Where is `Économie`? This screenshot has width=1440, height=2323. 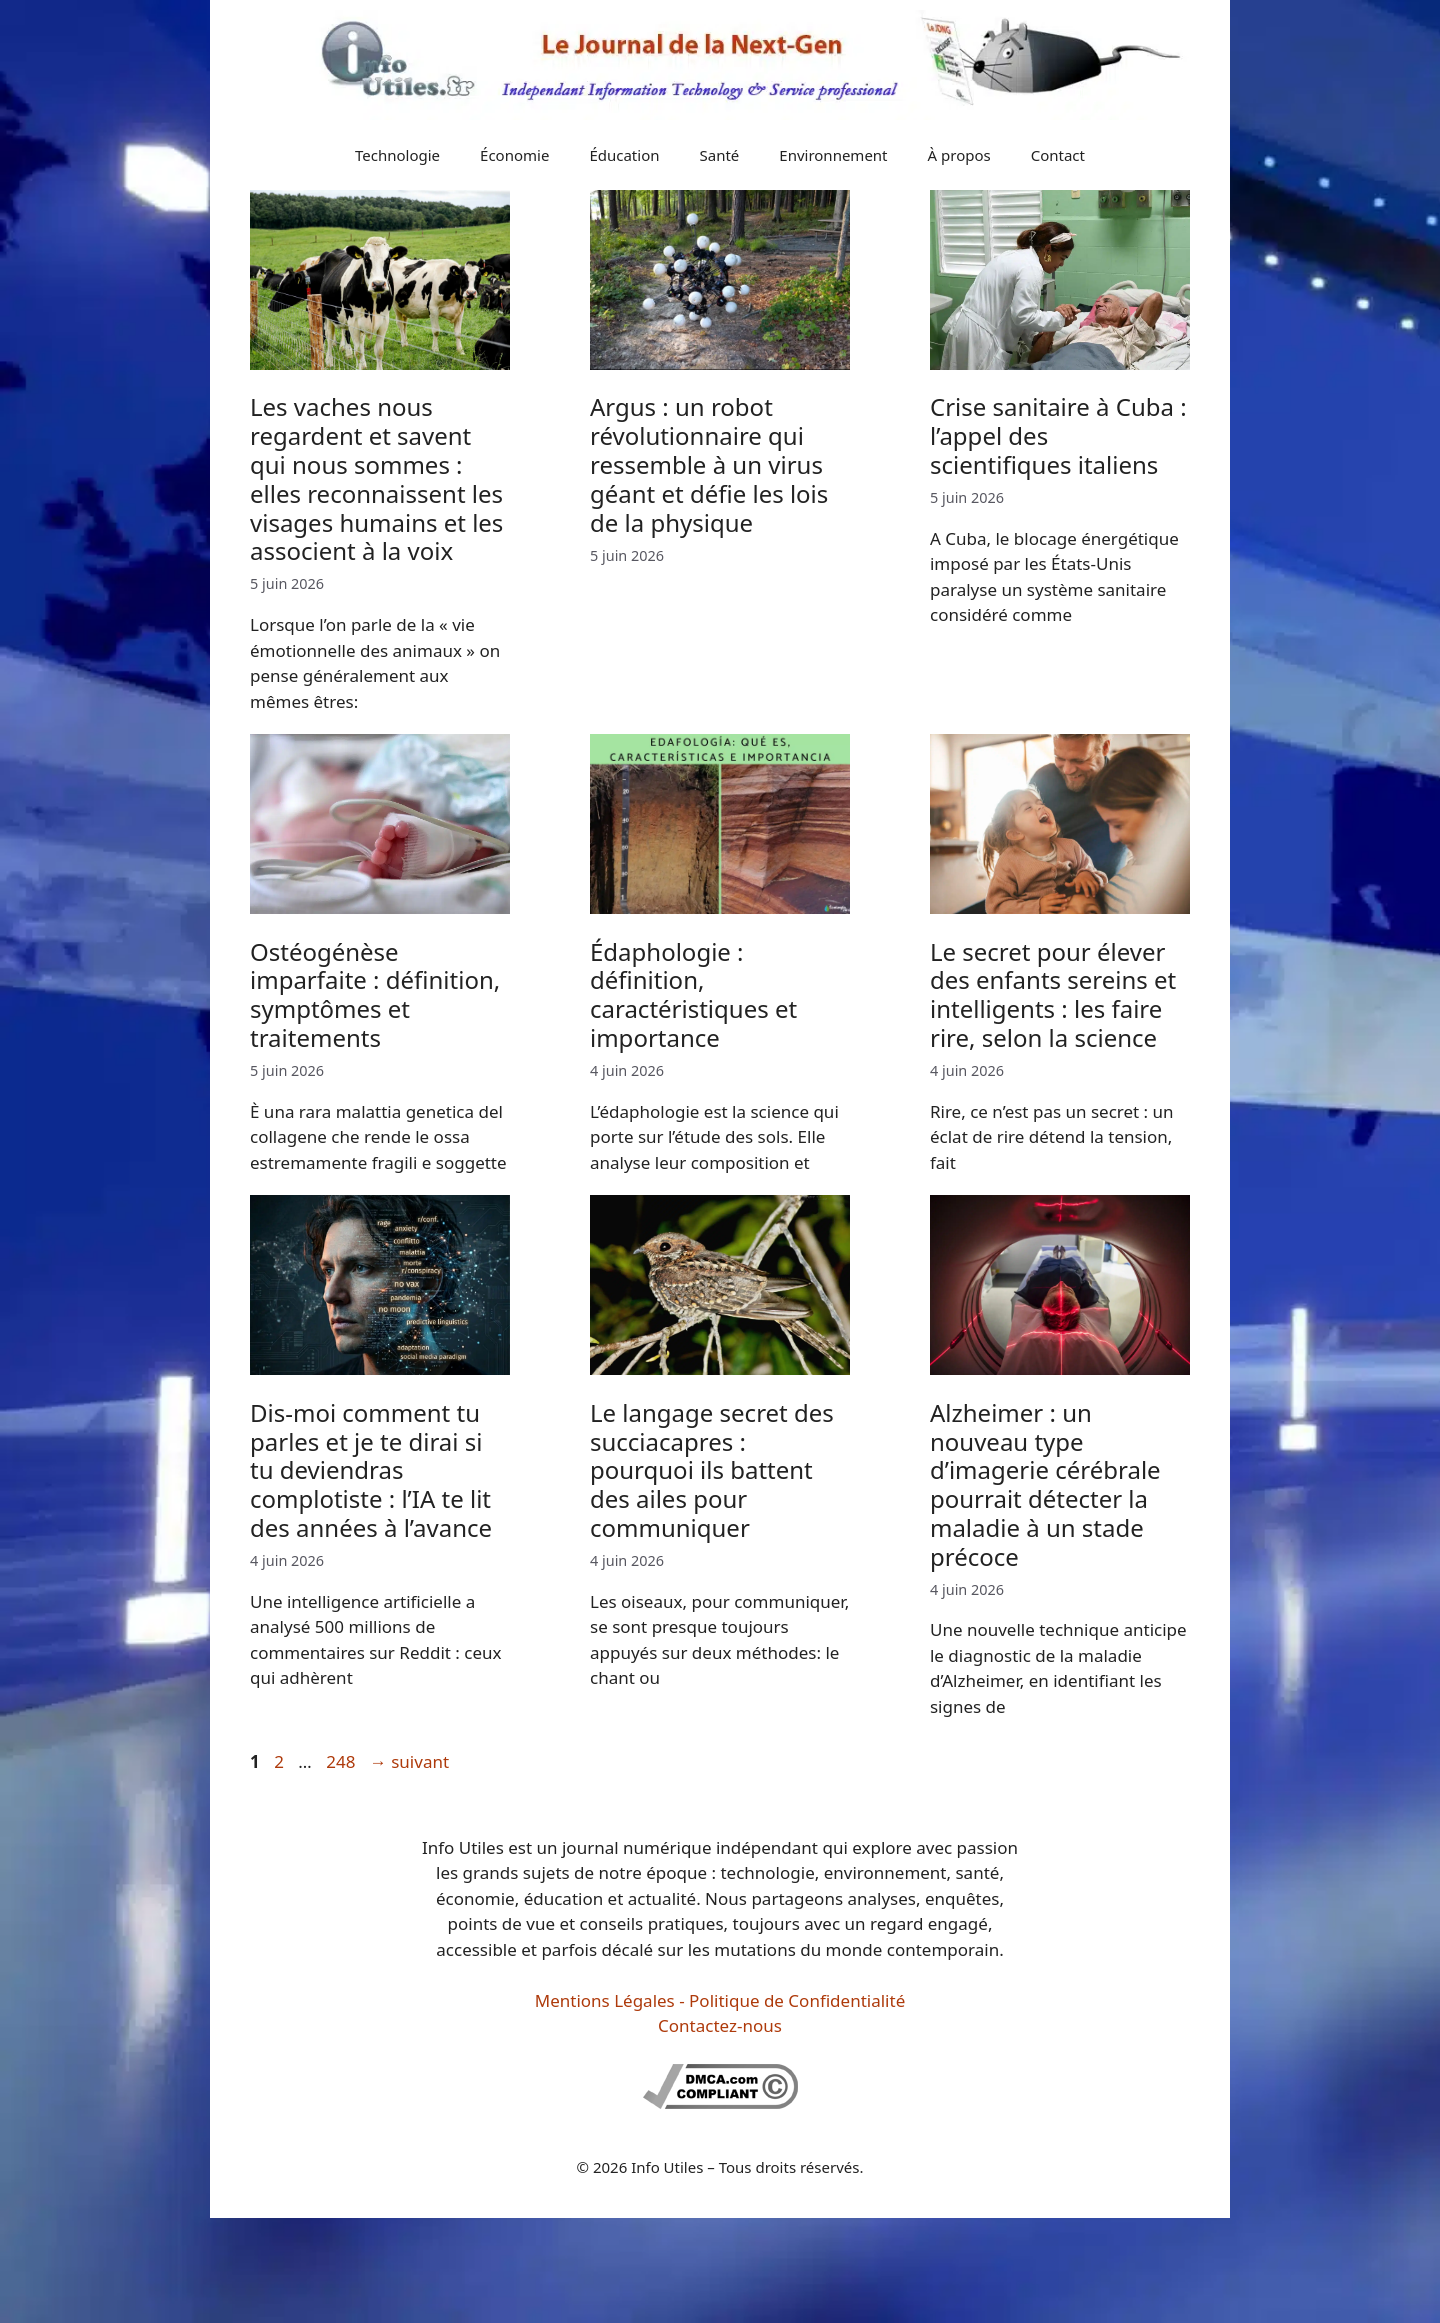 Économie is located at coordinates (514, 155).